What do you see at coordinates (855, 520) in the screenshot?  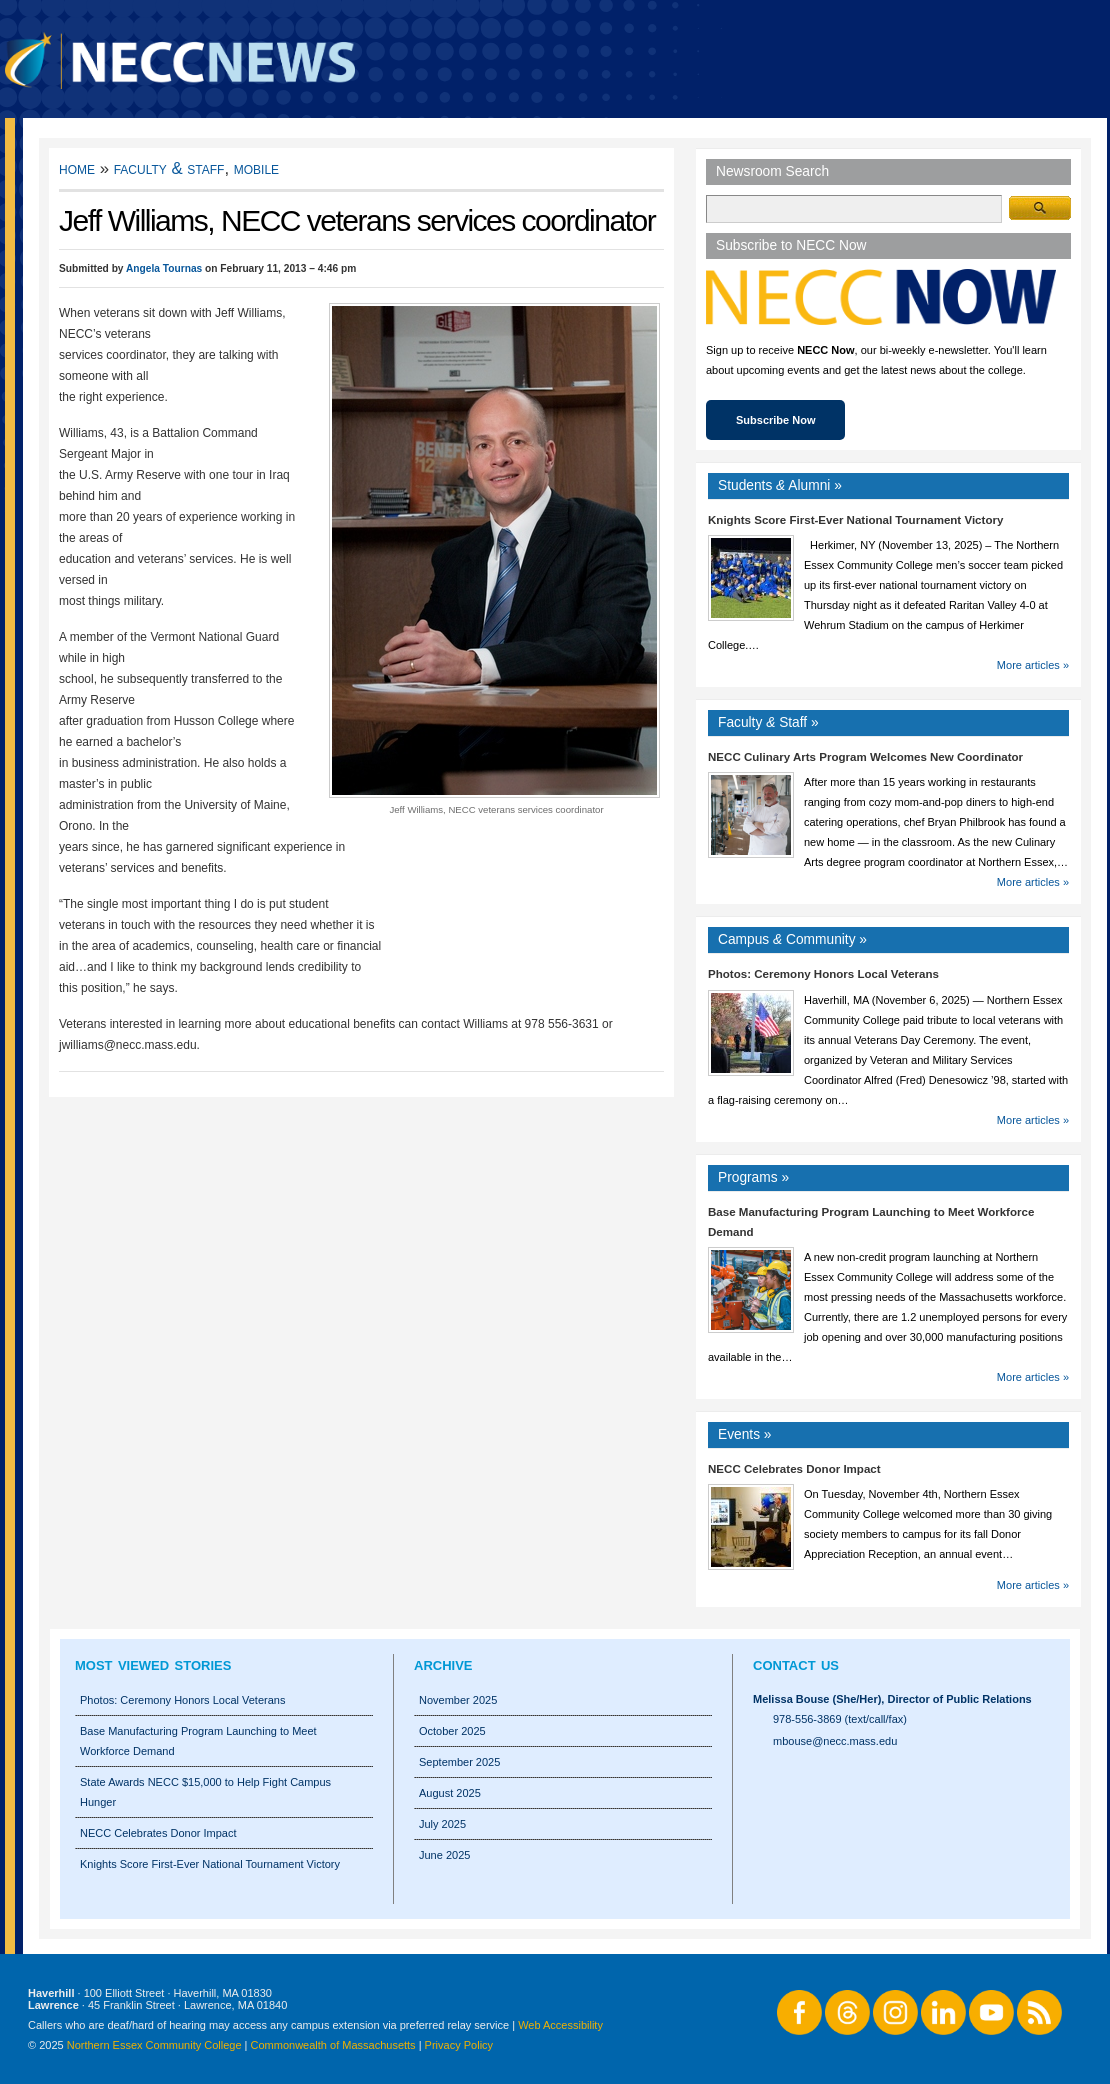 I see `Knights Score First-Ever National Tournament Victory` at bounding box center [855, 520].